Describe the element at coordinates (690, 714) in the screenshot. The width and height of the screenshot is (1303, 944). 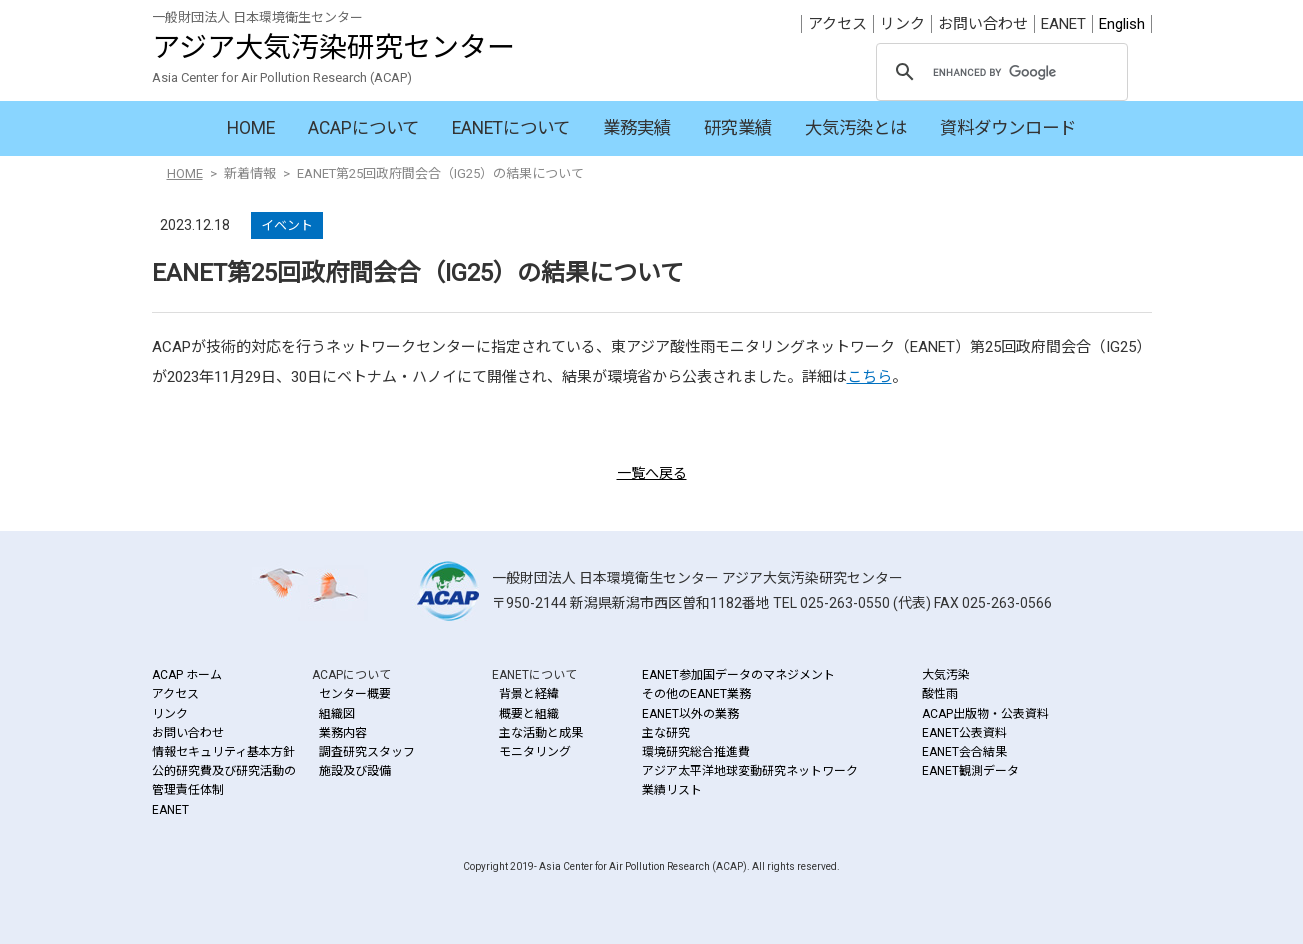
I see `EANET以外の業務` at that location.